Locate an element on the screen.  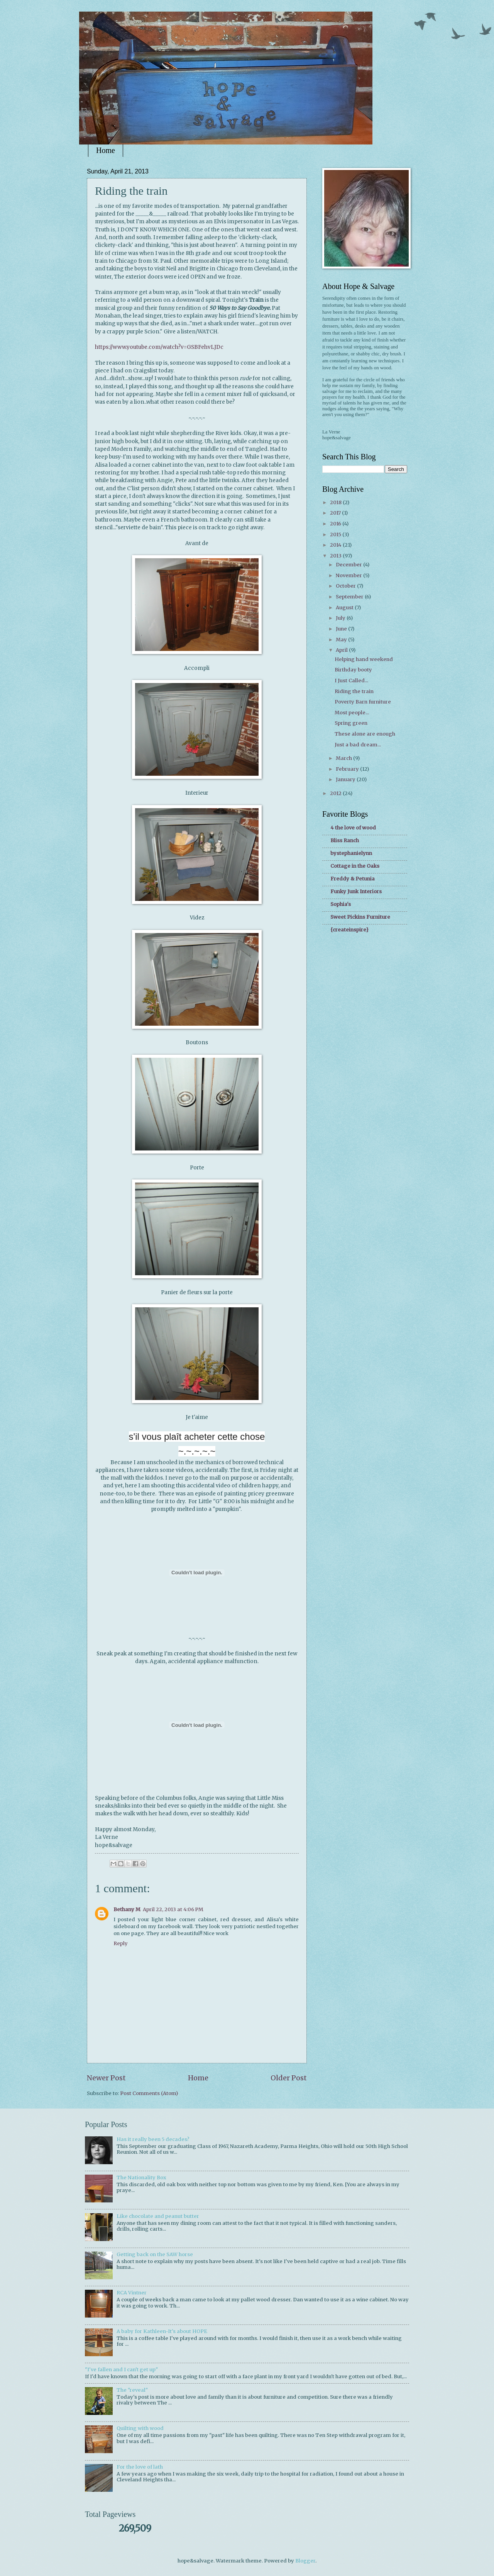
Just a bad dream... is located at coordinates (358, 744).